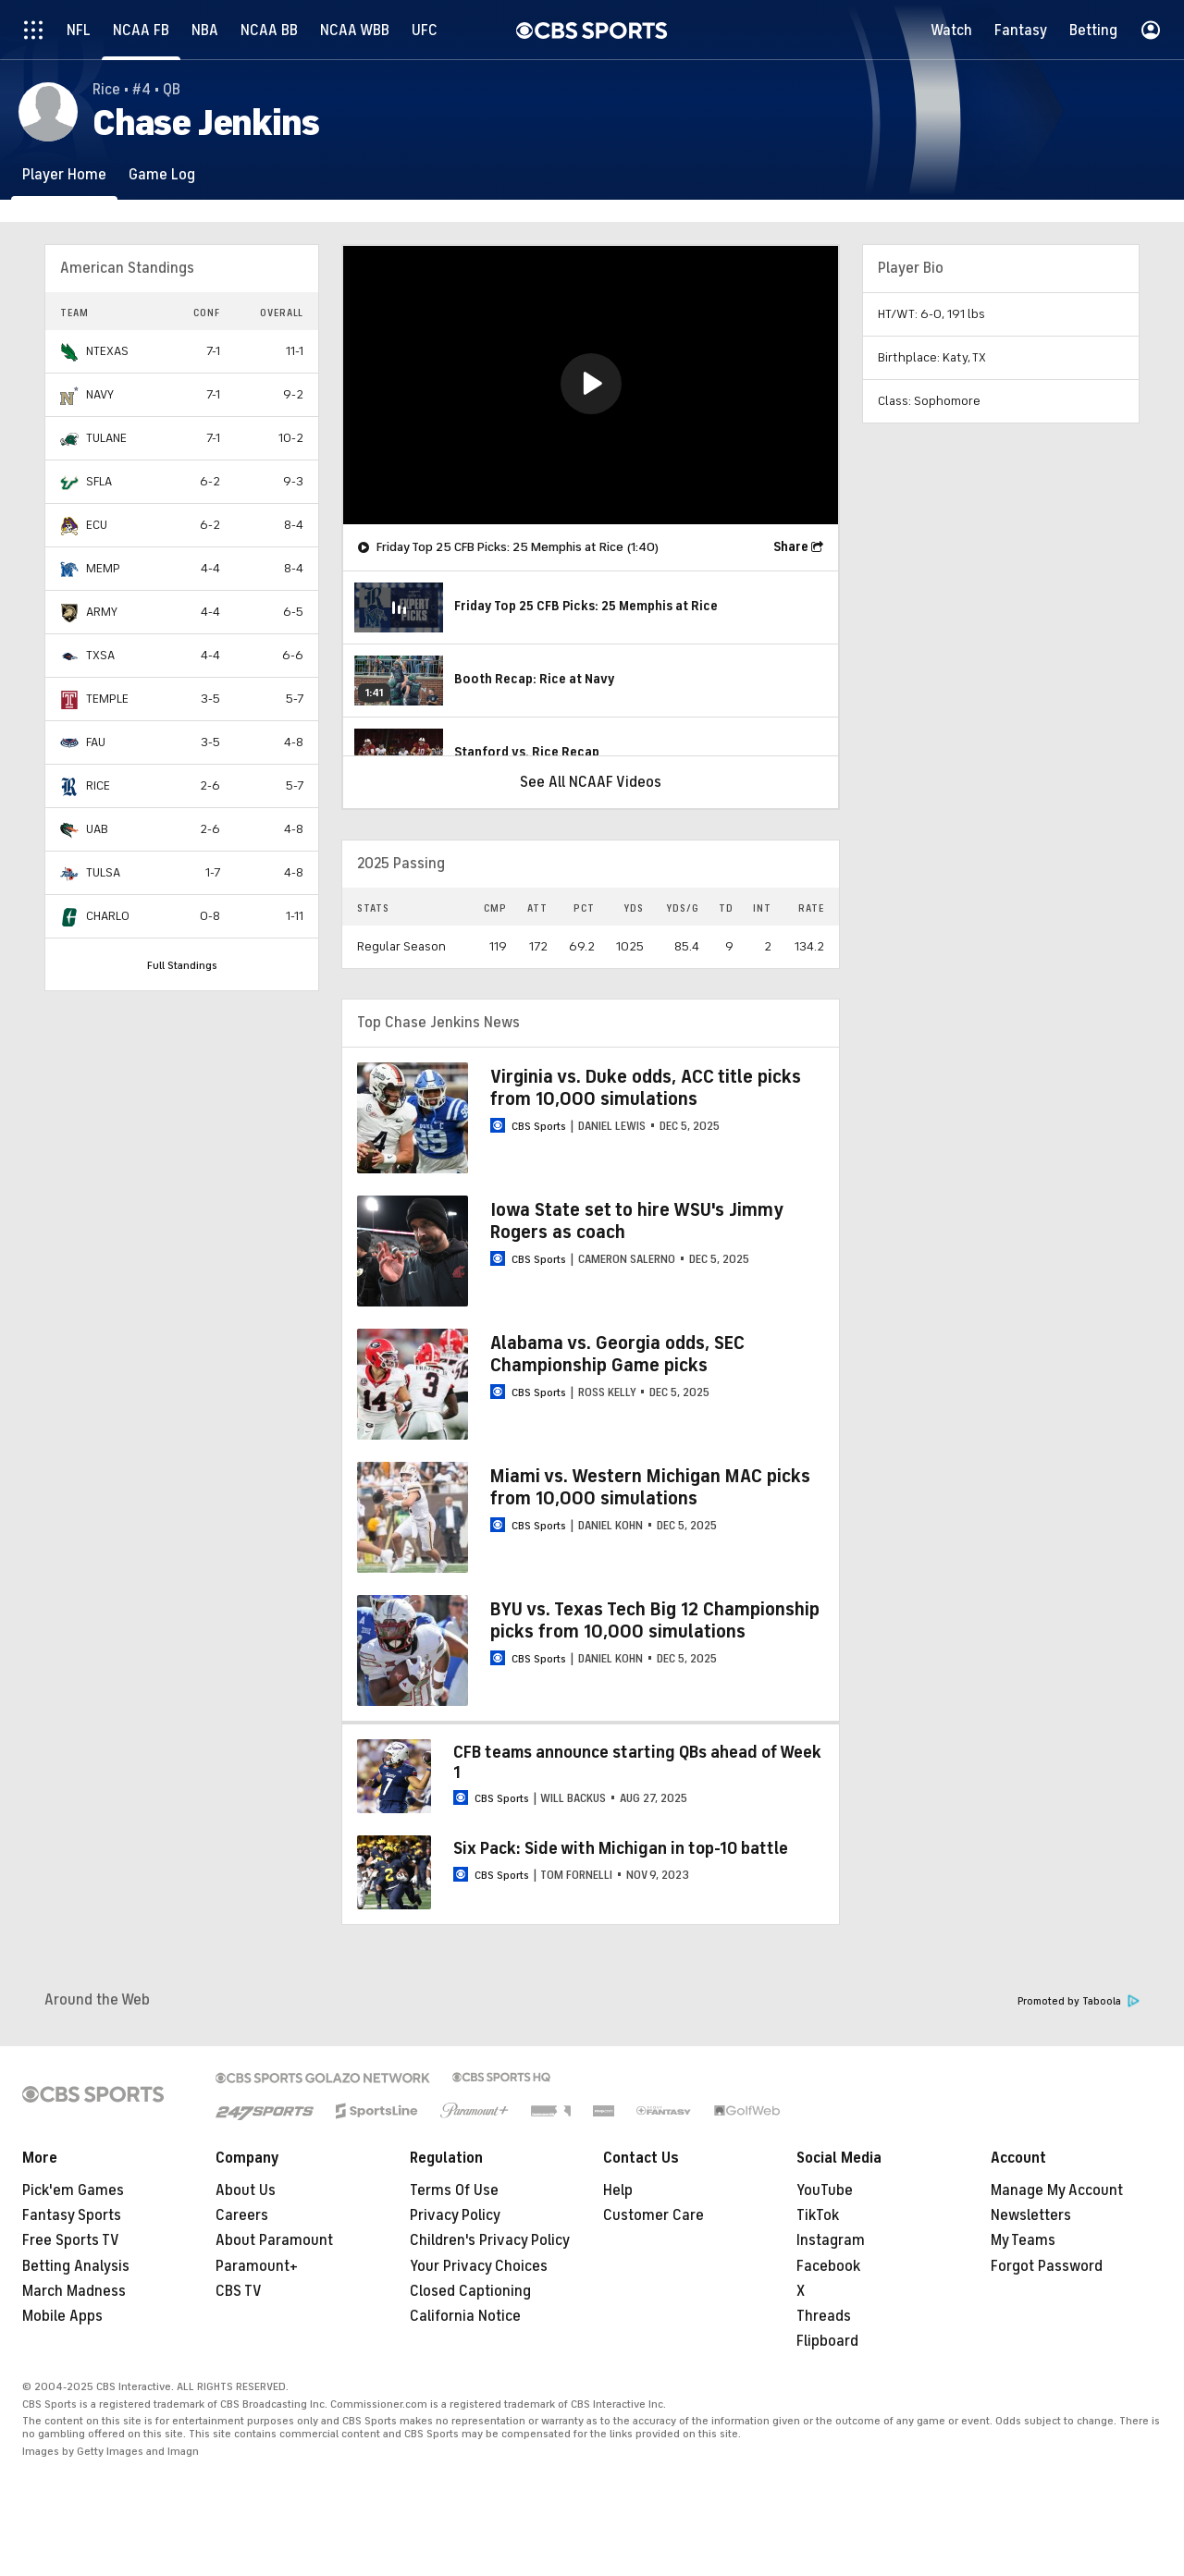 This screenshot has width=1184, height=2576. I want to click on Closed Captioning, so click(470, 2291).